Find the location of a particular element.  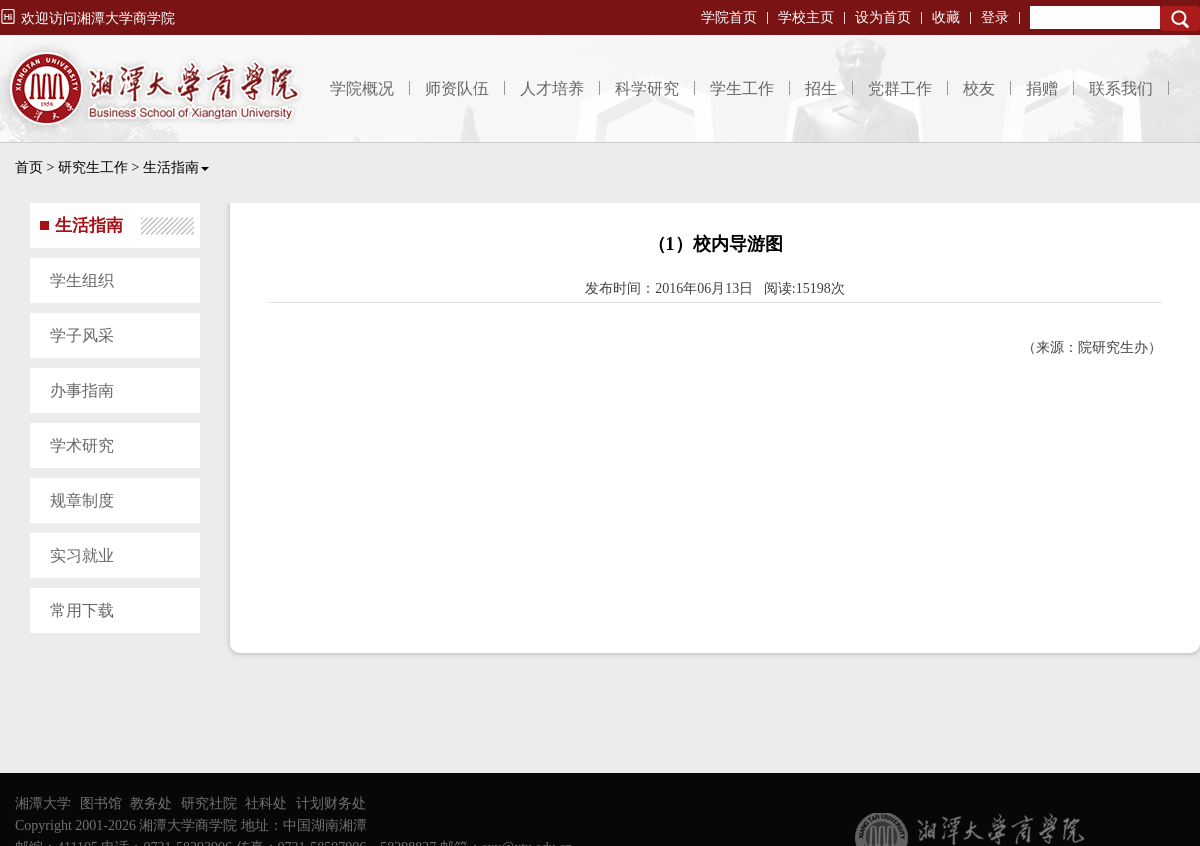

校友 is located at coordinates (979, 88).